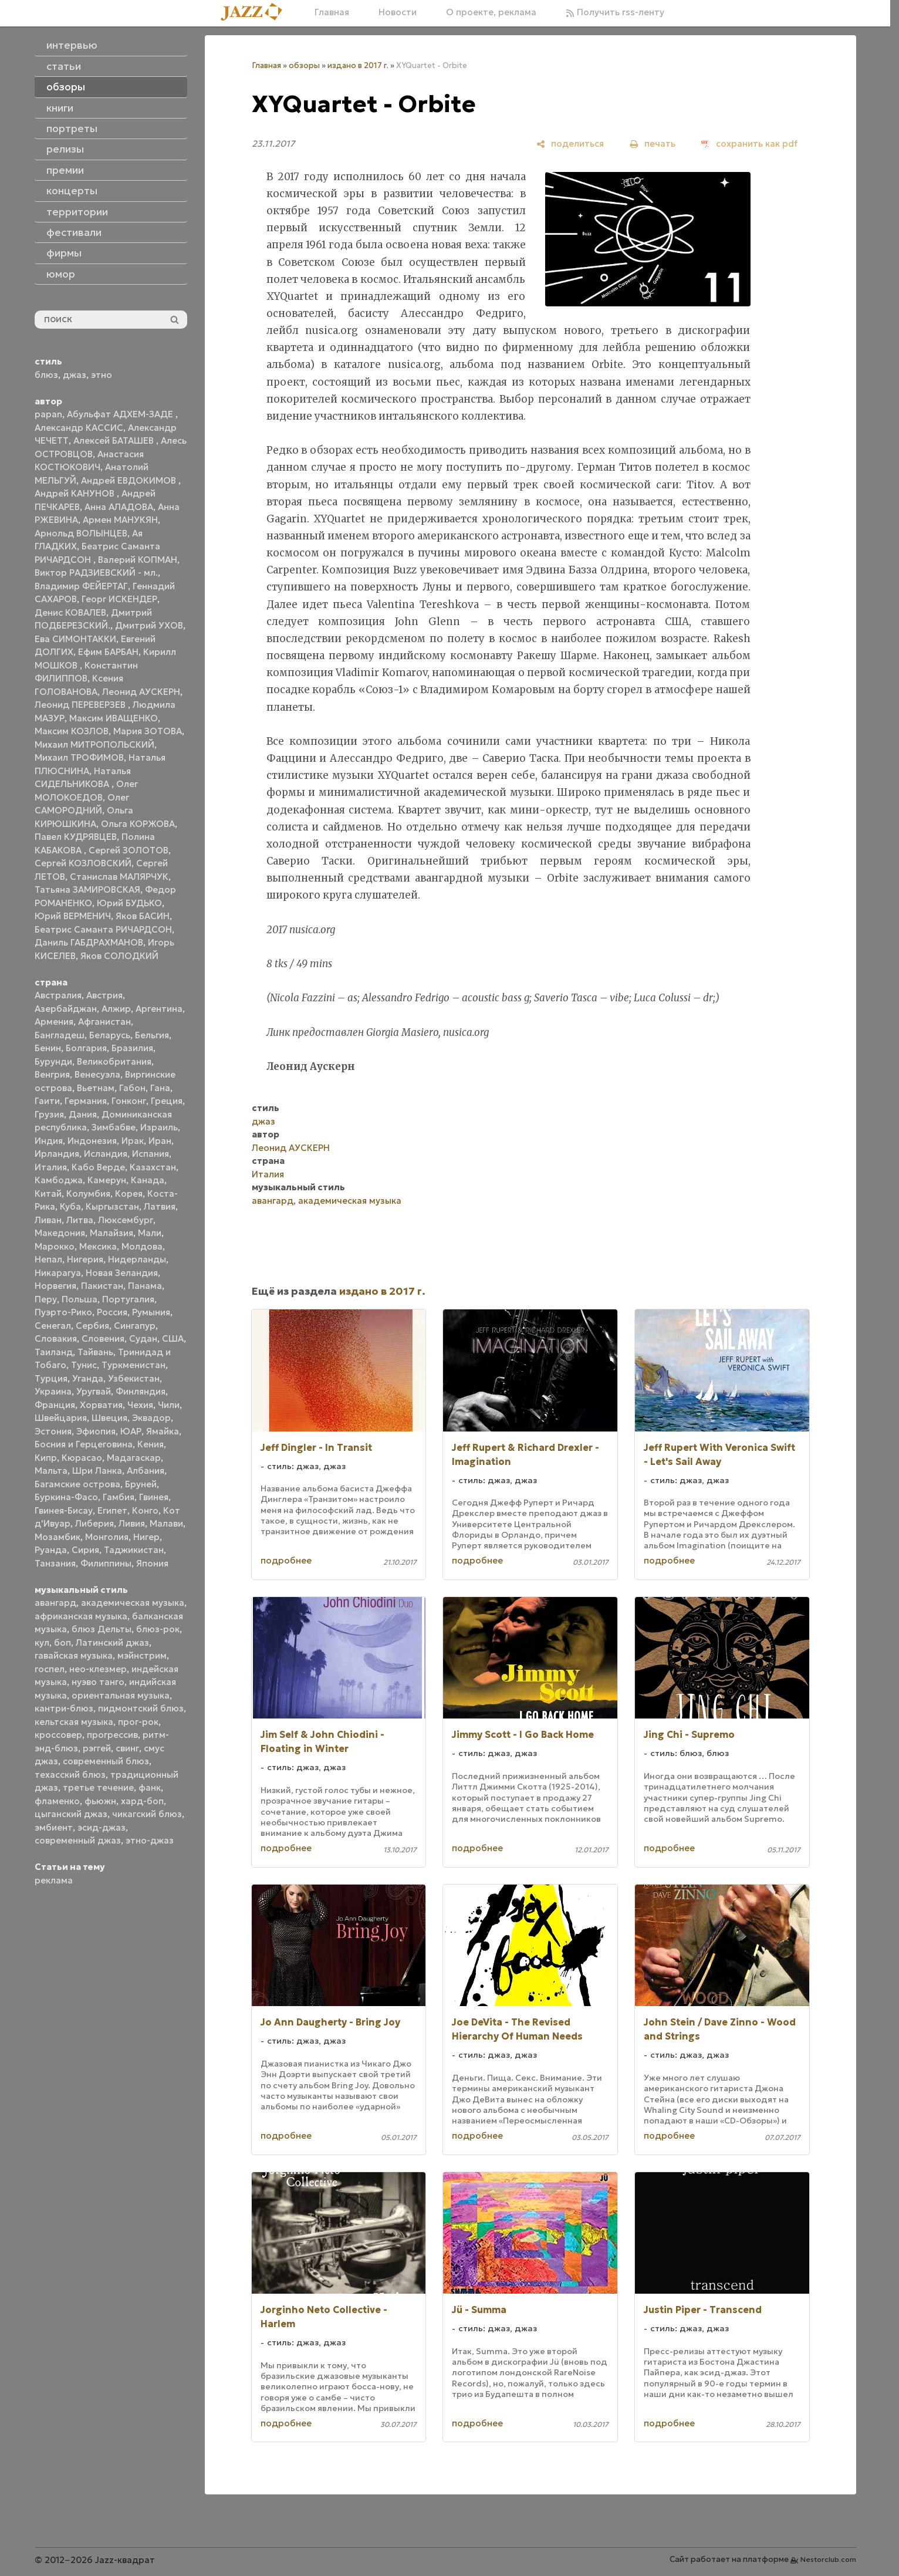 This screenshot has width=899, height=2576. I want to click on Колумбия, so click(88, 1193).